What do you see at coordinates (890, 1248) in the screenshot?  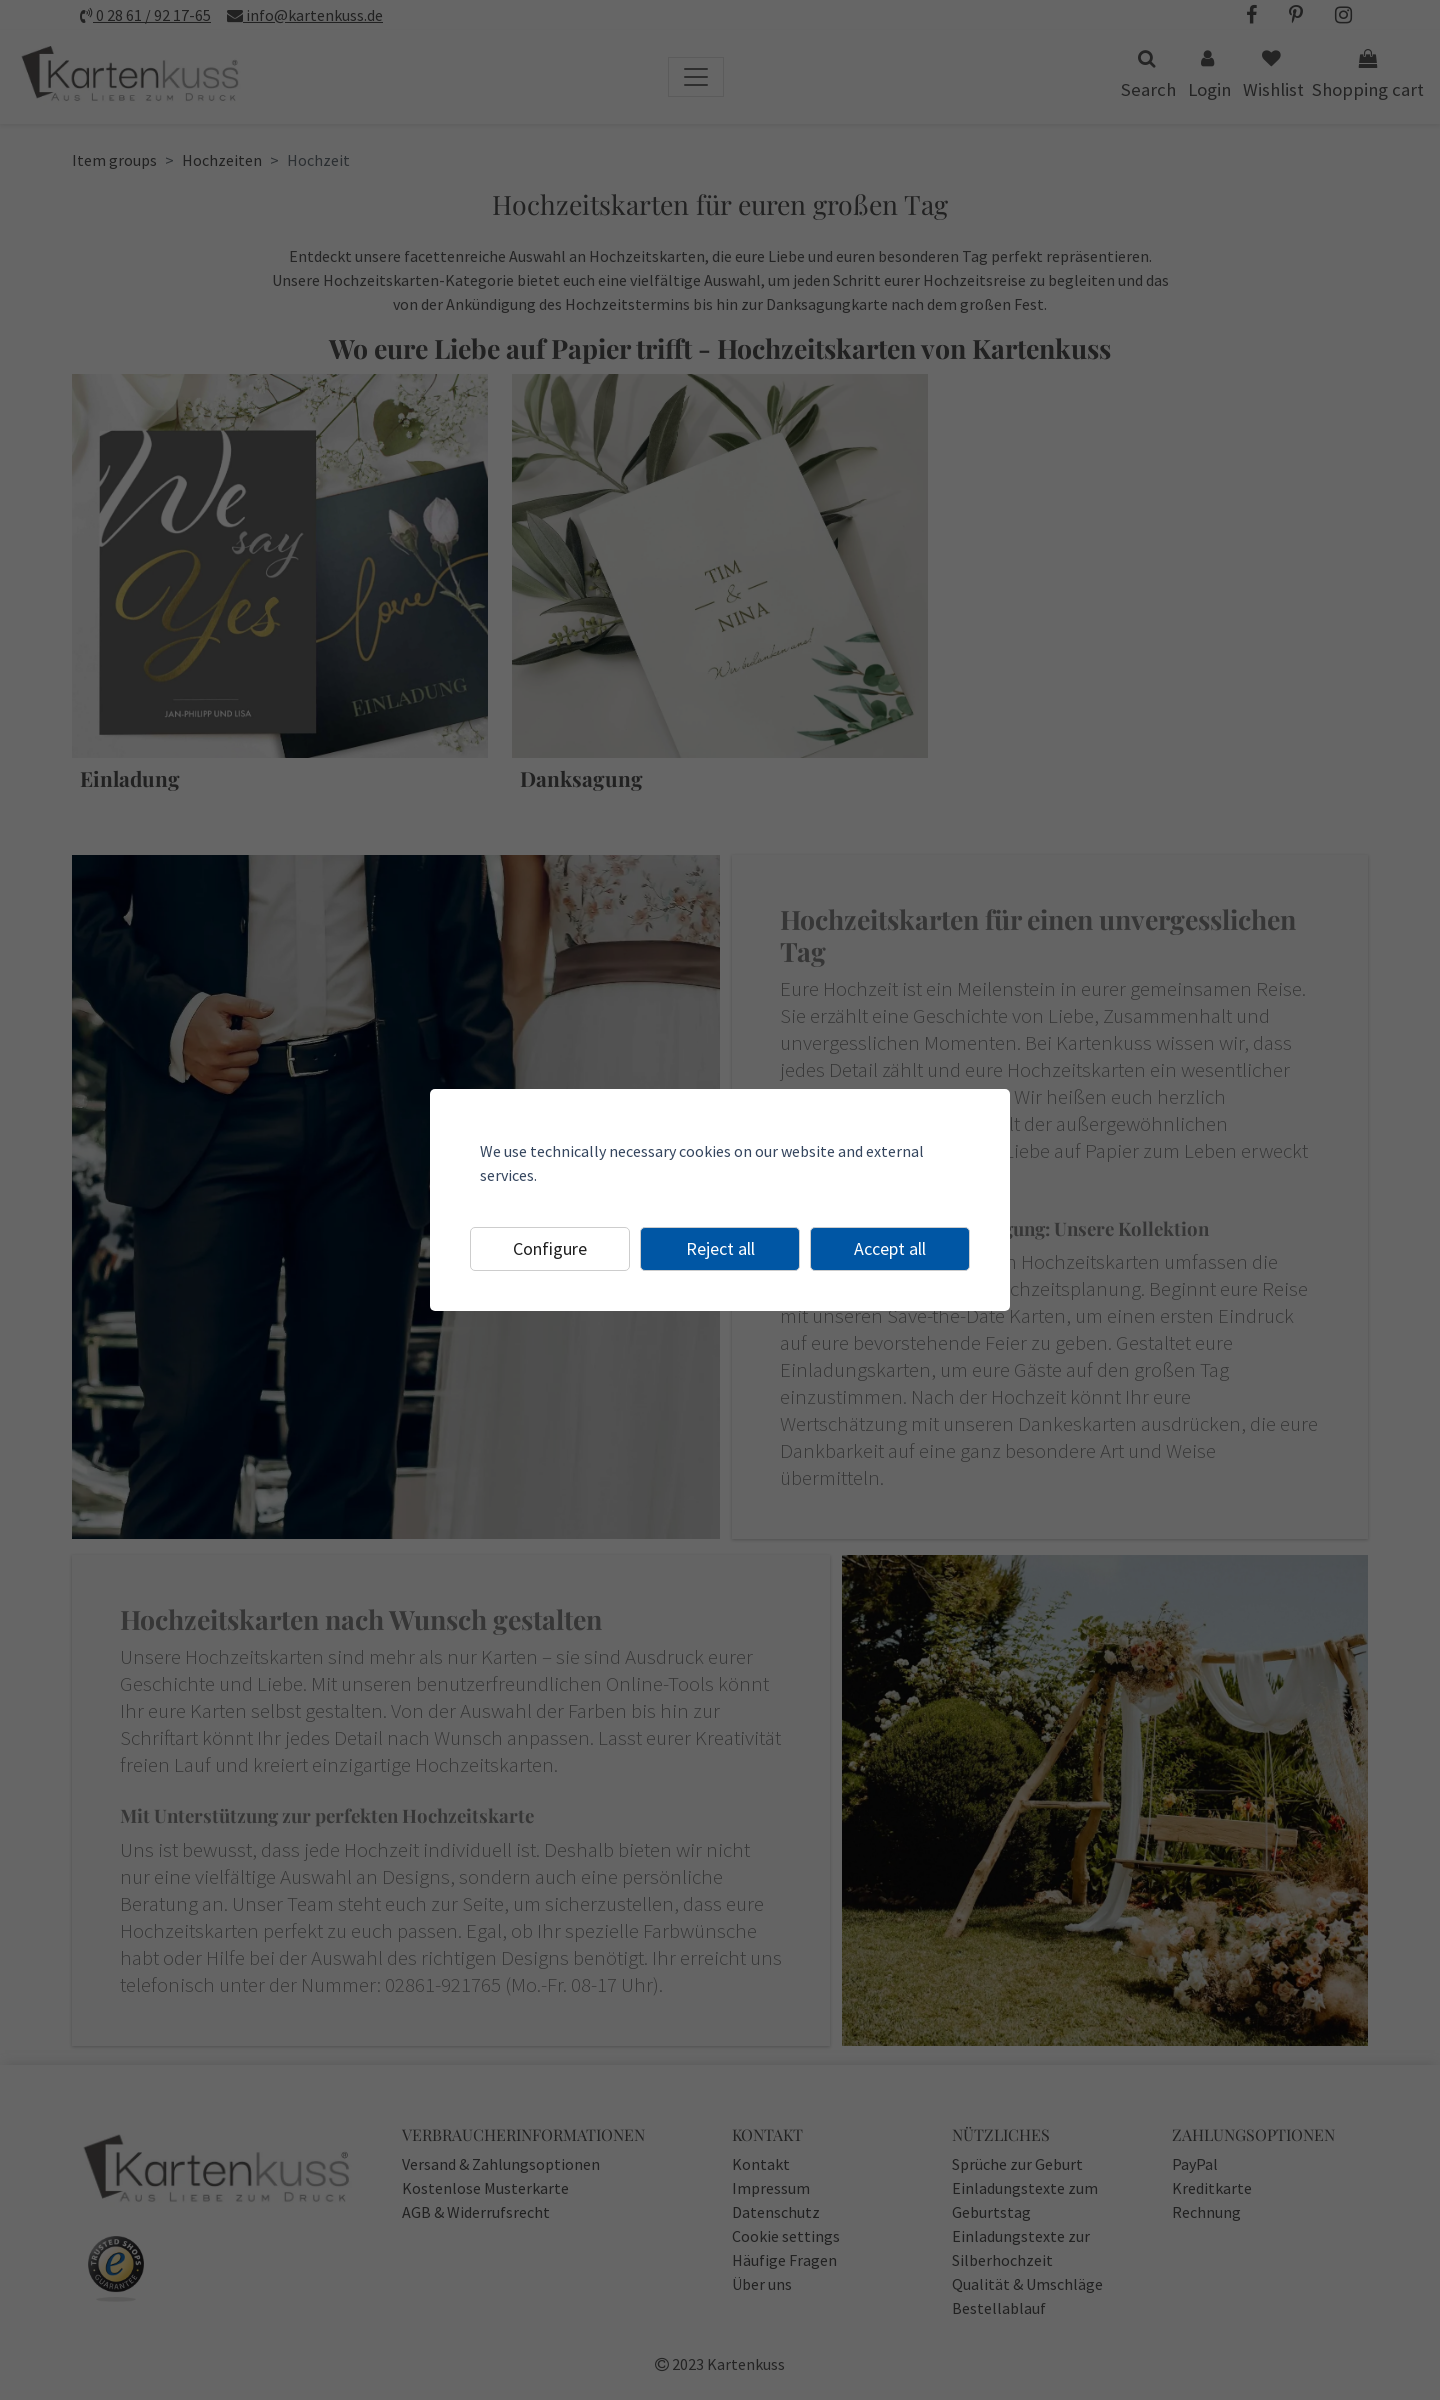 I see `Accept all` at bounding box center [890, 1248].